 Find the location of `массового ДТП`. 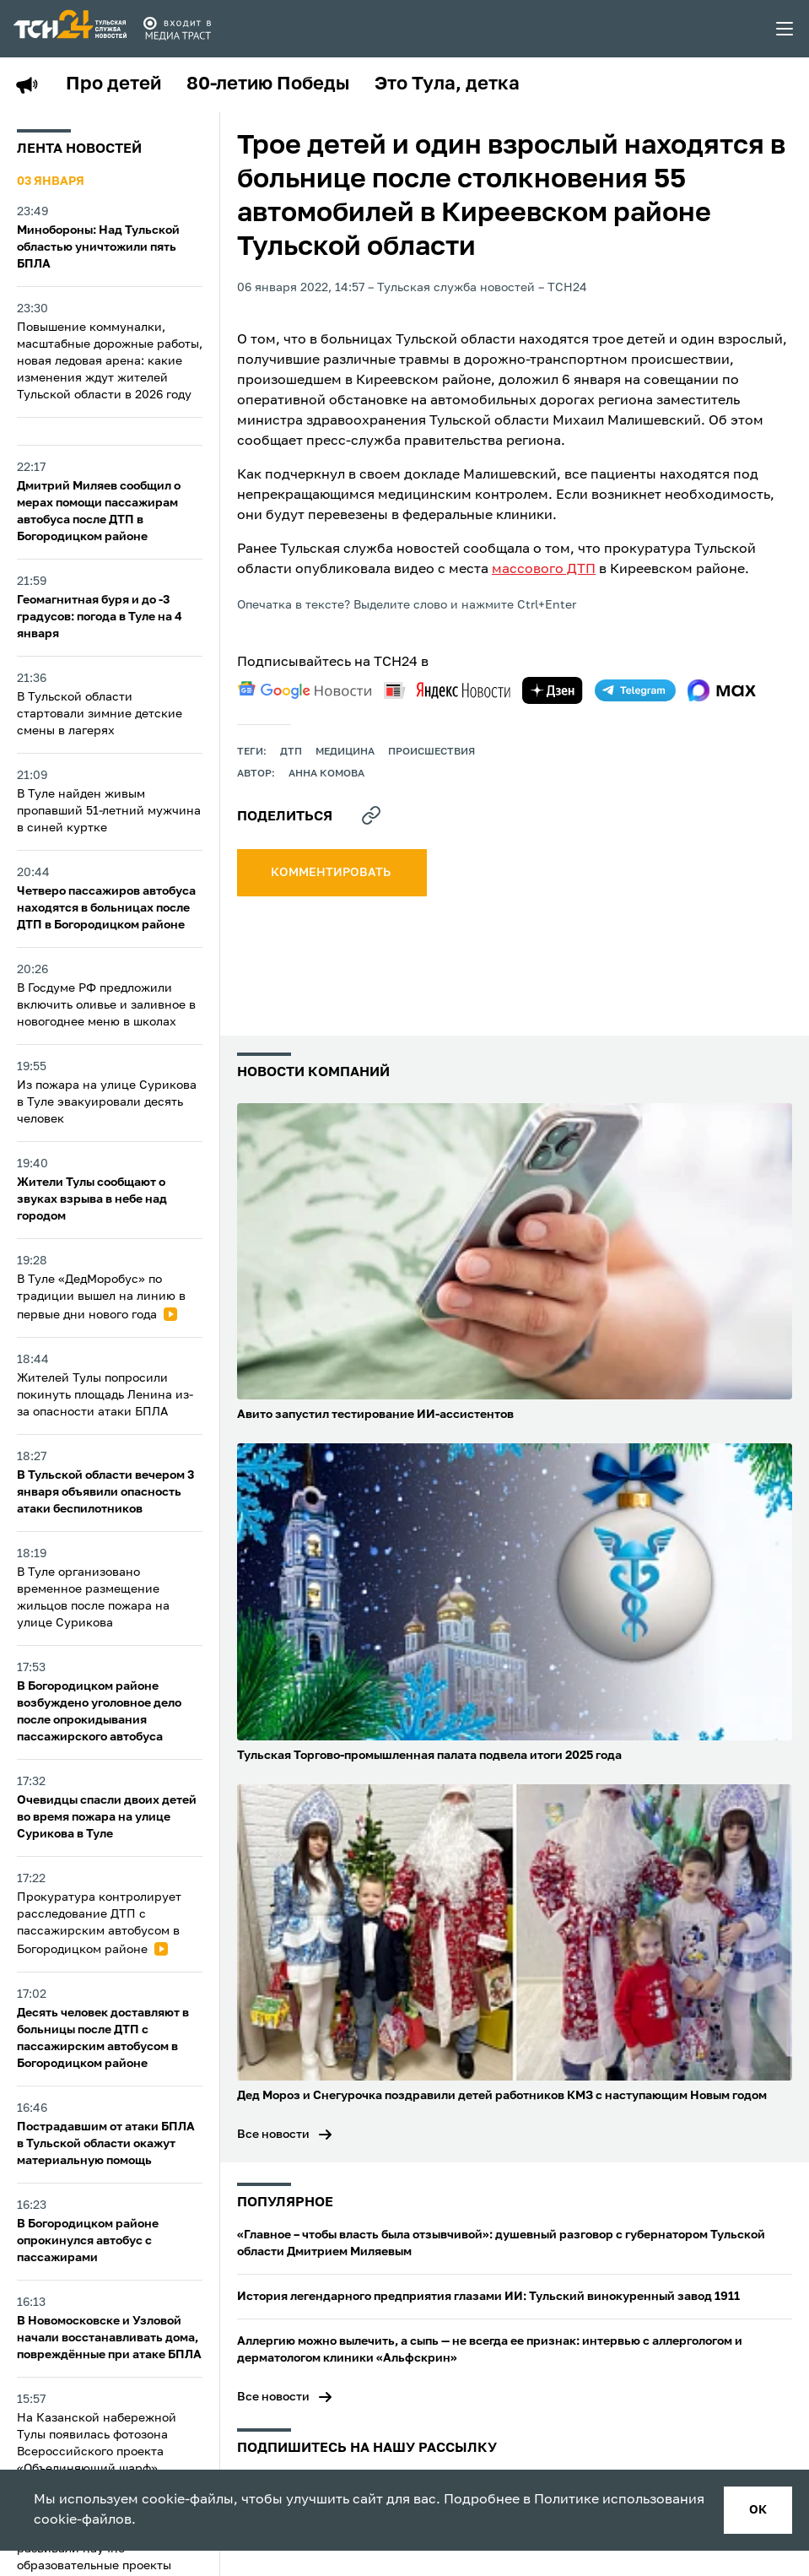

массового ДТП is located at coordinates (544, 569).